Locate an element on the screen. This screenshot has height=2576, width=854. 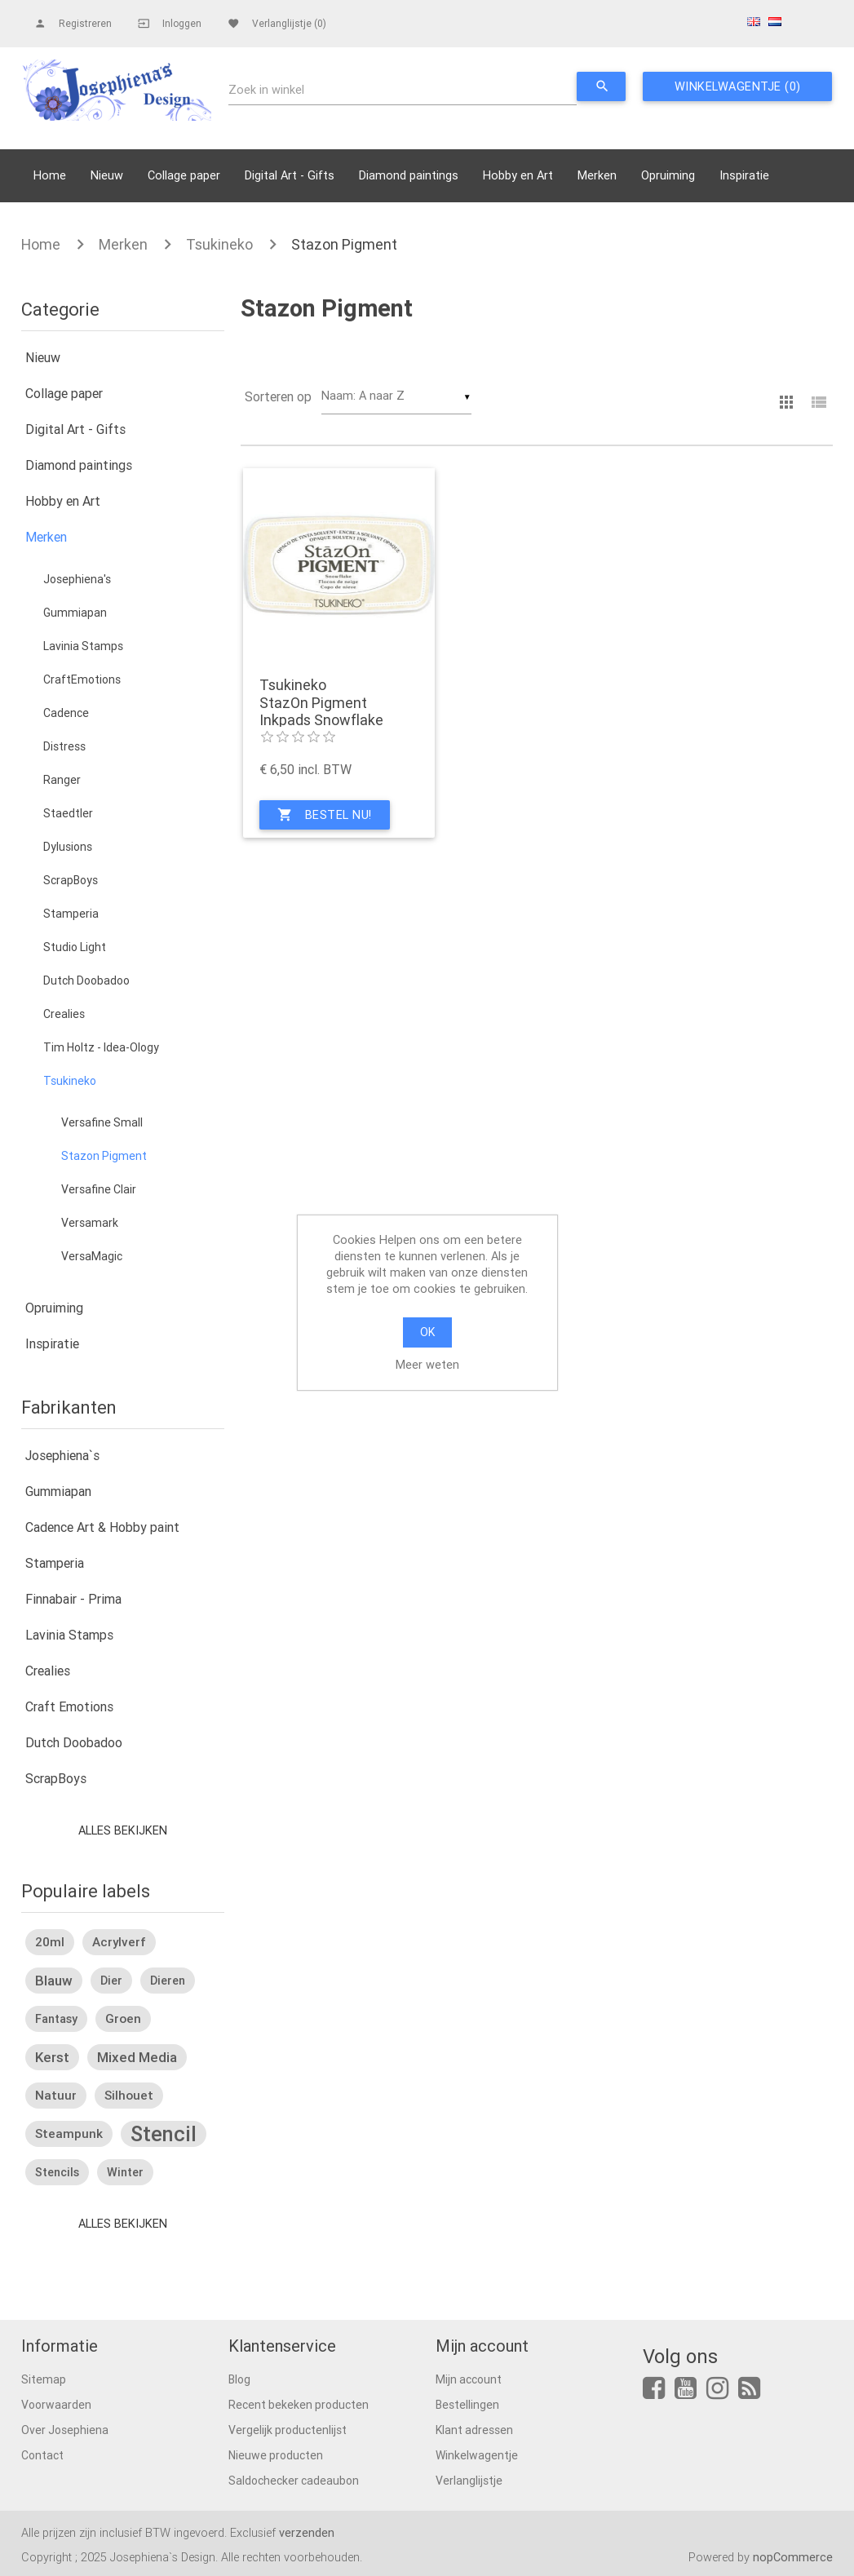
Dutch Doobadoo is located at coordinates (86, 980).